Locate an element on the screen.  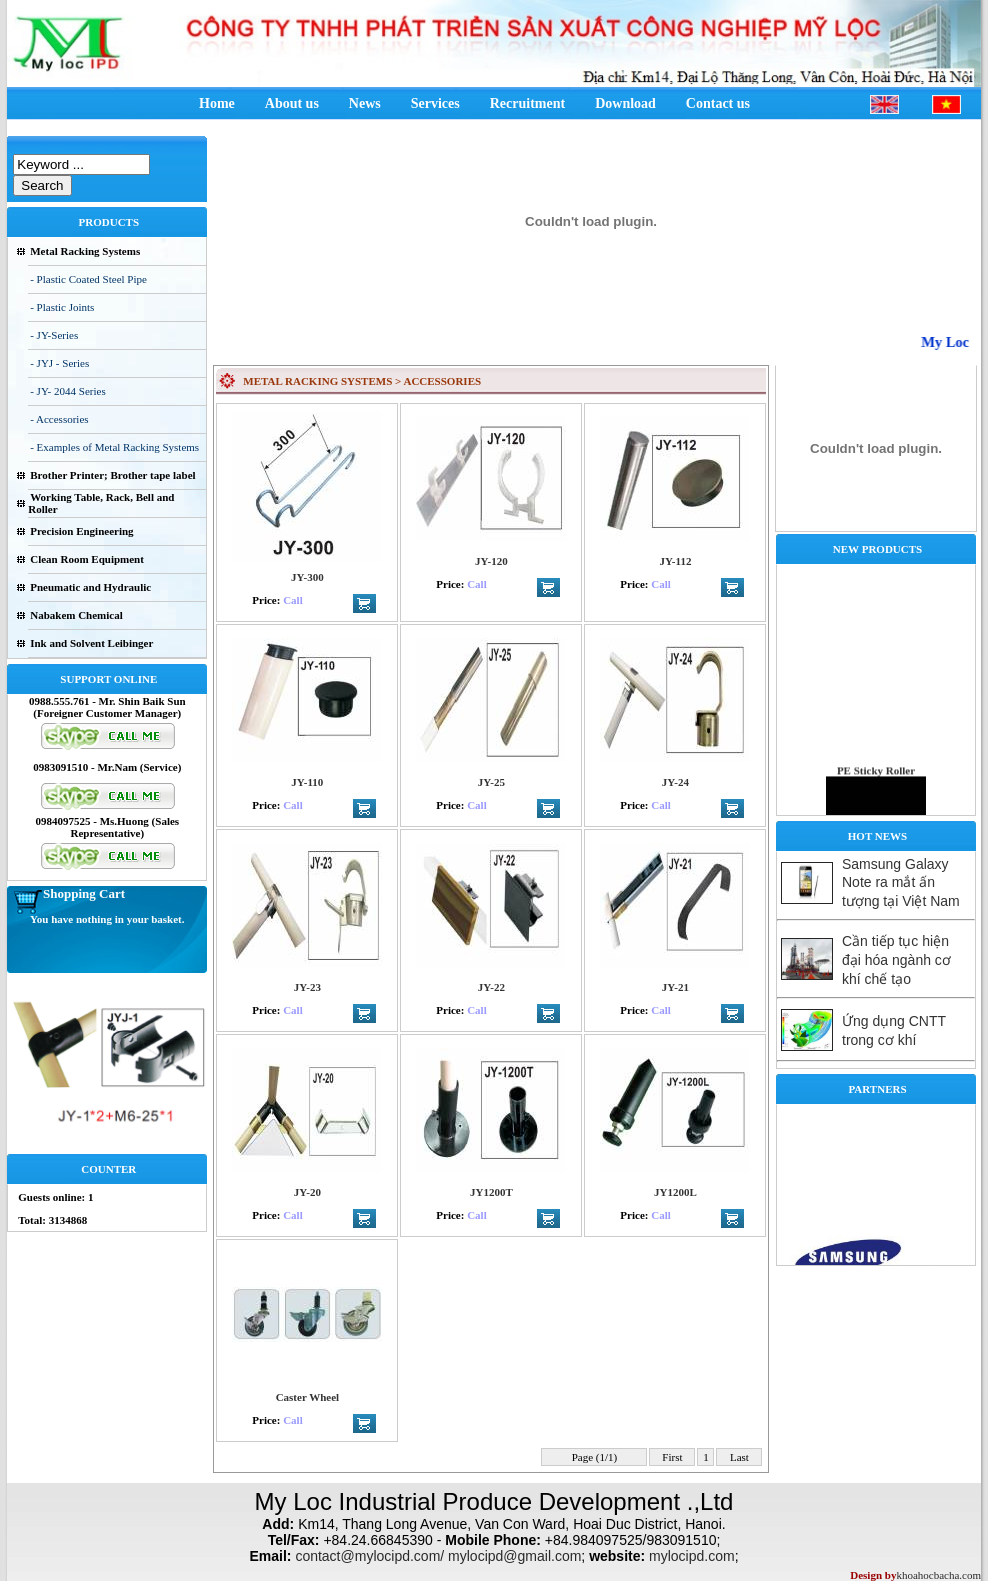
JY-23 is located at coordinates (307, 987).